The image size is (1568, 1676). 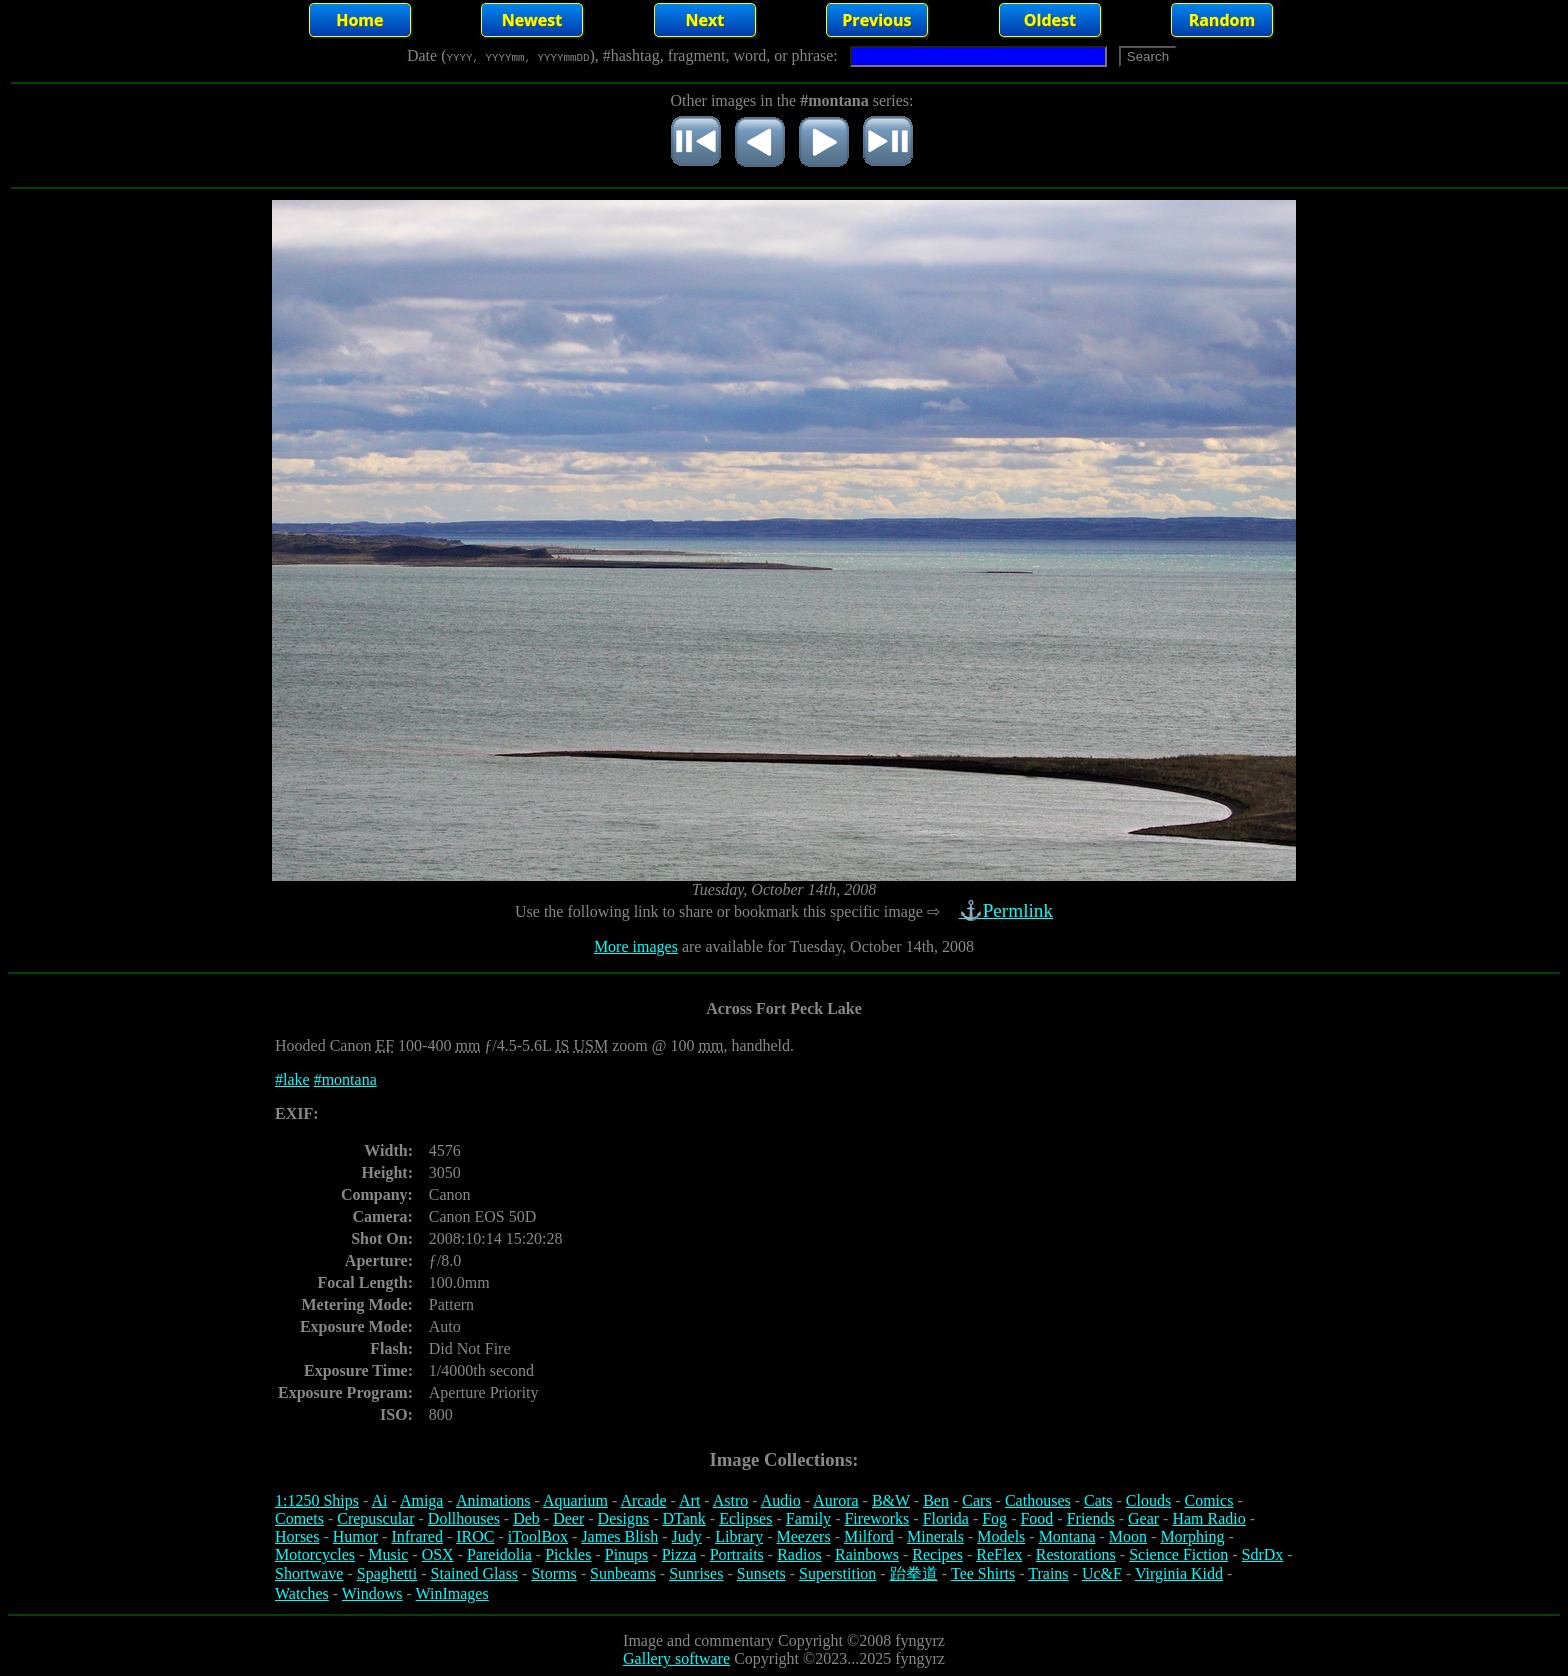 I want to click on Deb, so click(x=526, y=1518).